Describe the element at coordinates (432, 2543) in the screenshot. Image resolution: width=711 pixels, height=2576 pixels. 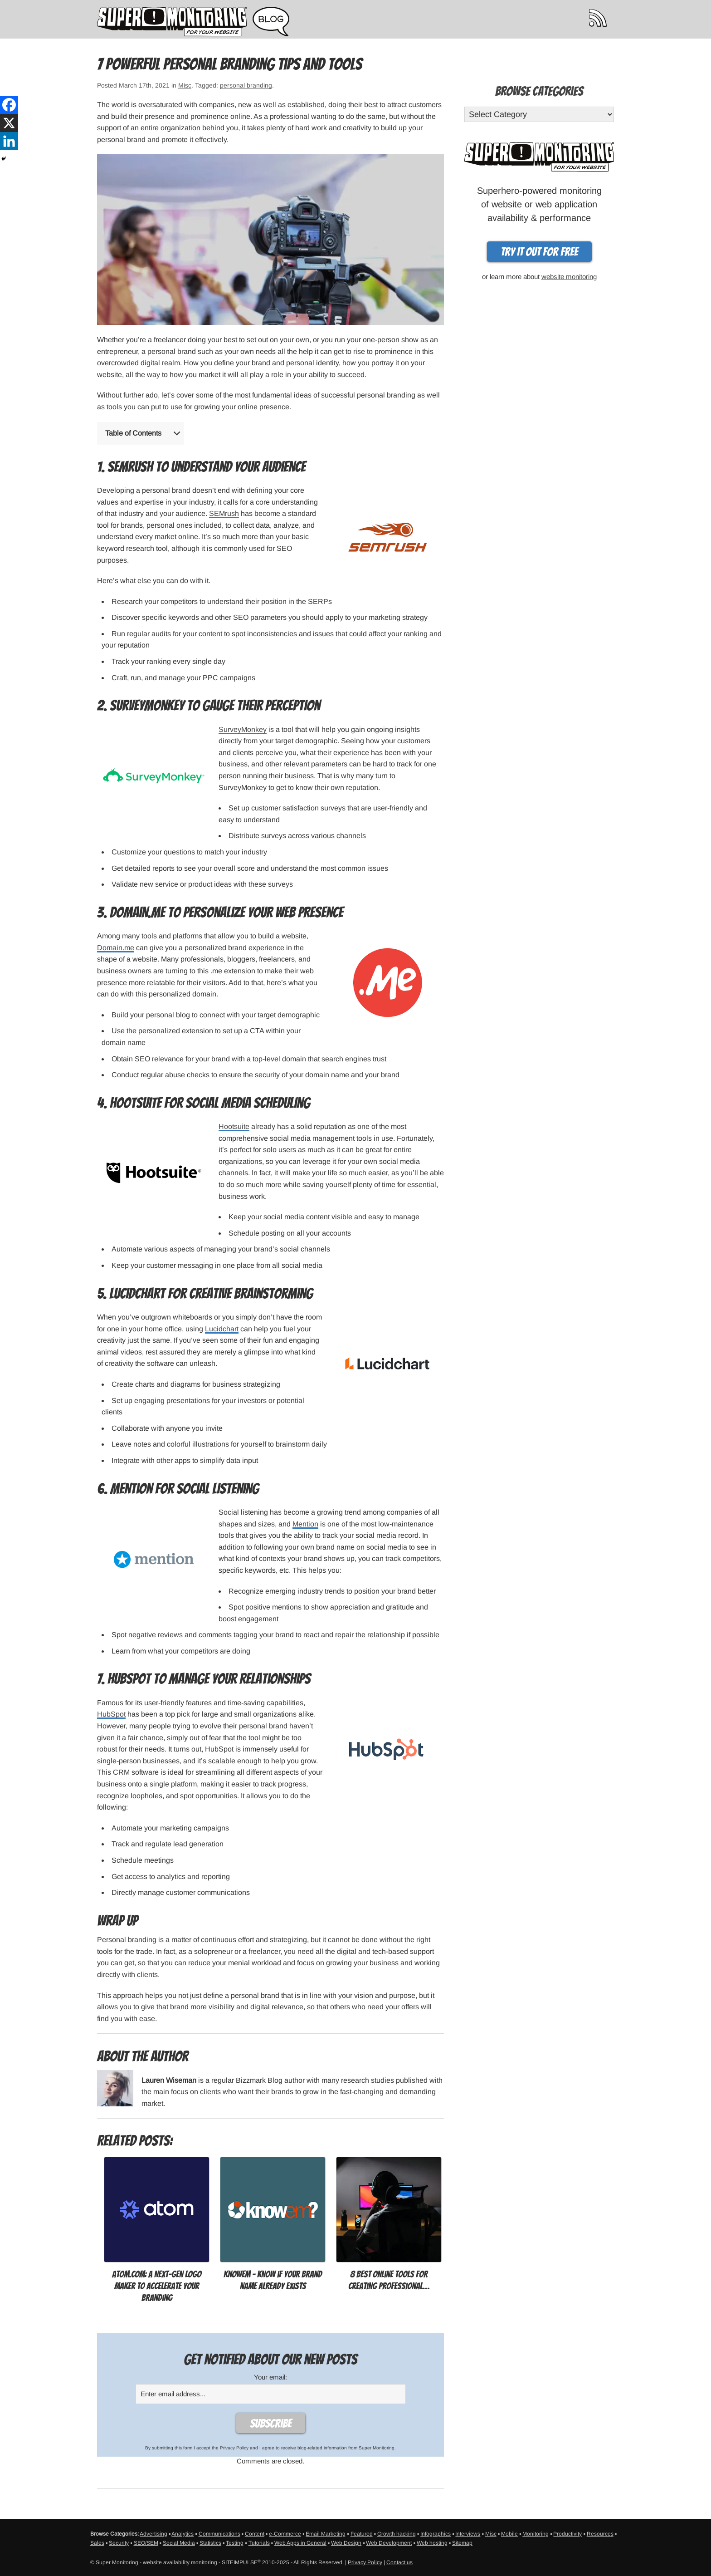
I see `Web hosting` at that location.